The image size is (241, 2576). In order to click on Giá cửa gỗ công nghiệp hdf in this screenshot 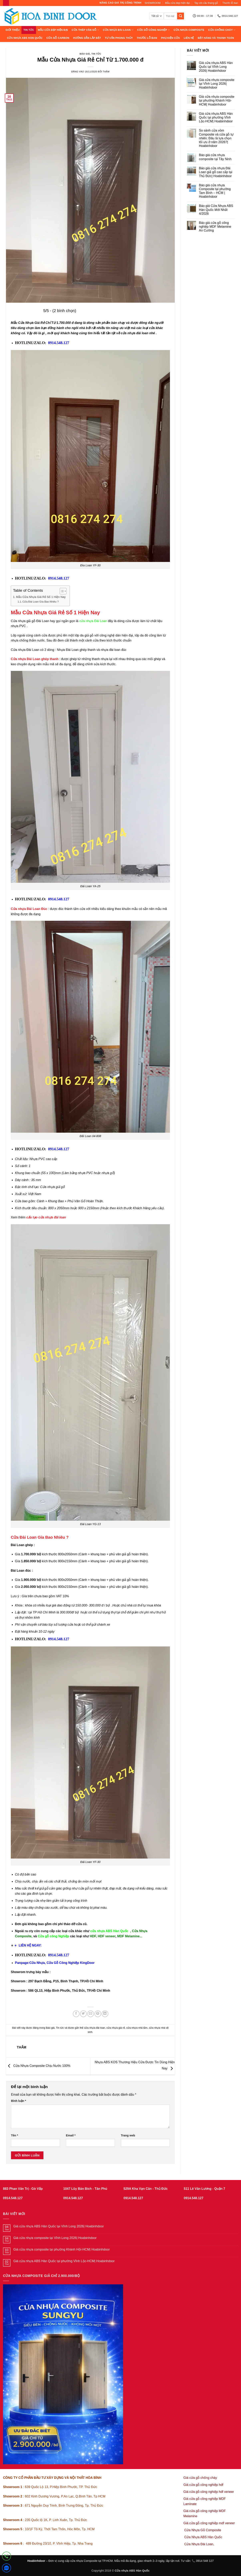, I will do `click(203, 2484)`.